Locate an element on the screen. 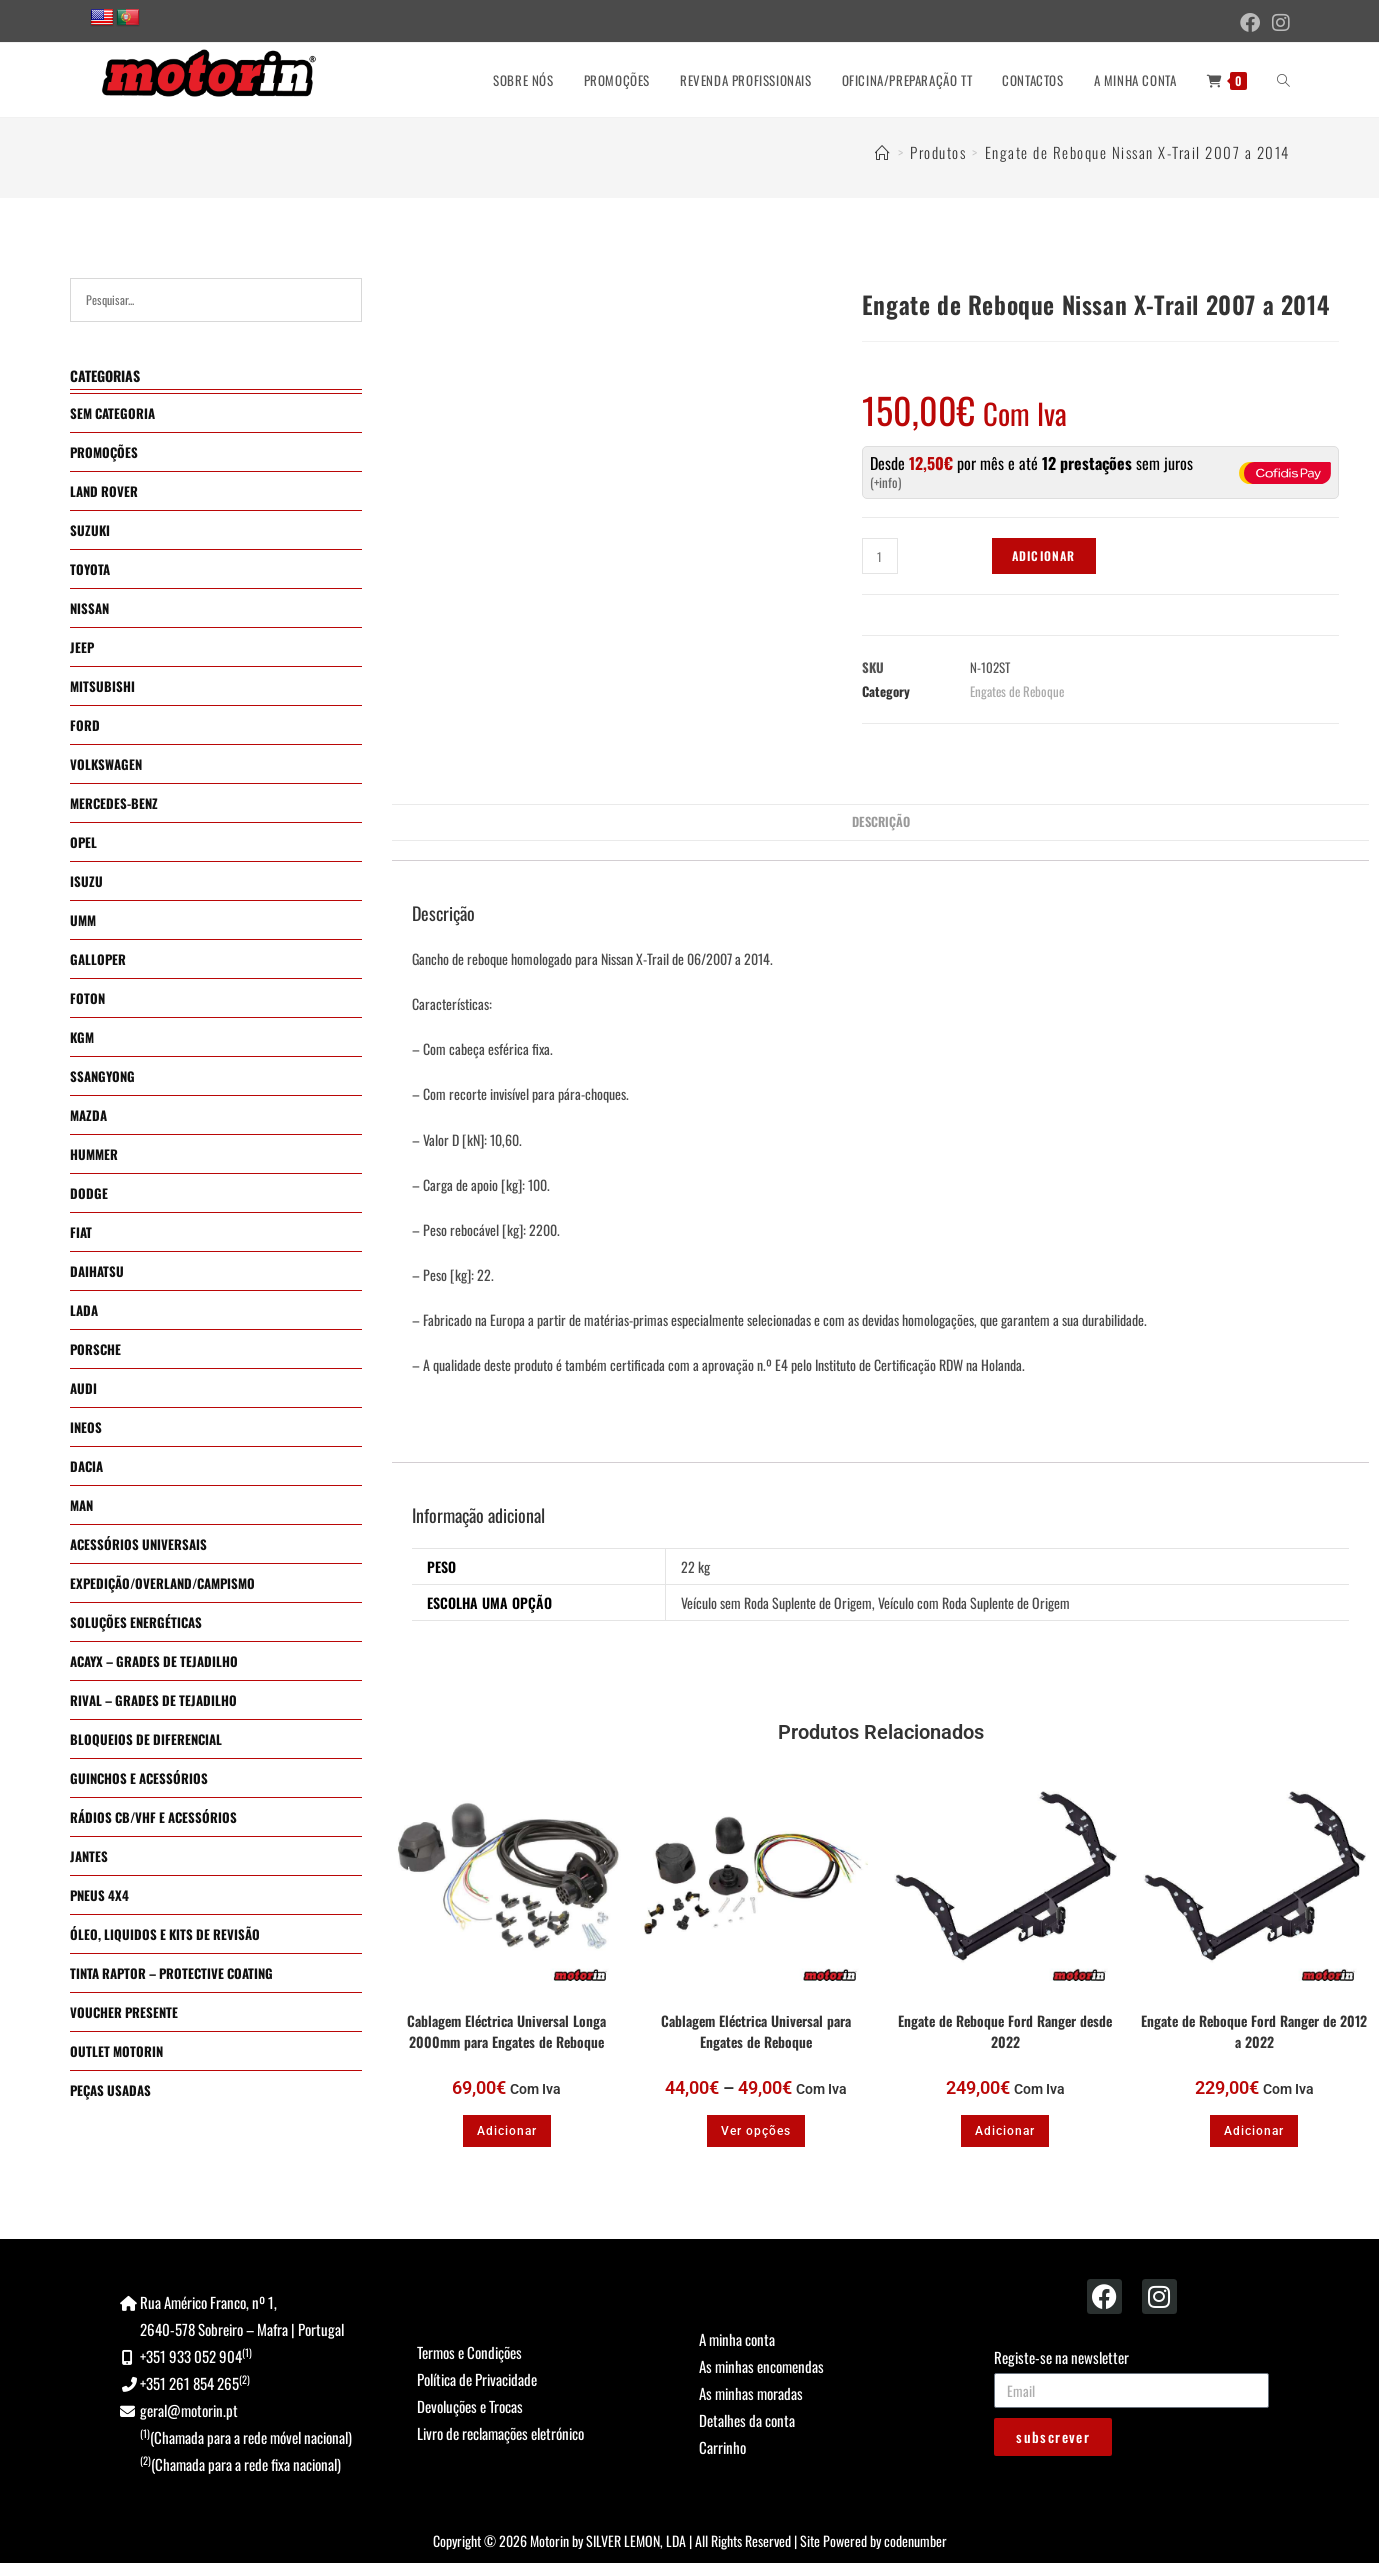  EXPEDIÇÃO/OVERLAND/CAMPISMO is located at coordinates (162, 1583).